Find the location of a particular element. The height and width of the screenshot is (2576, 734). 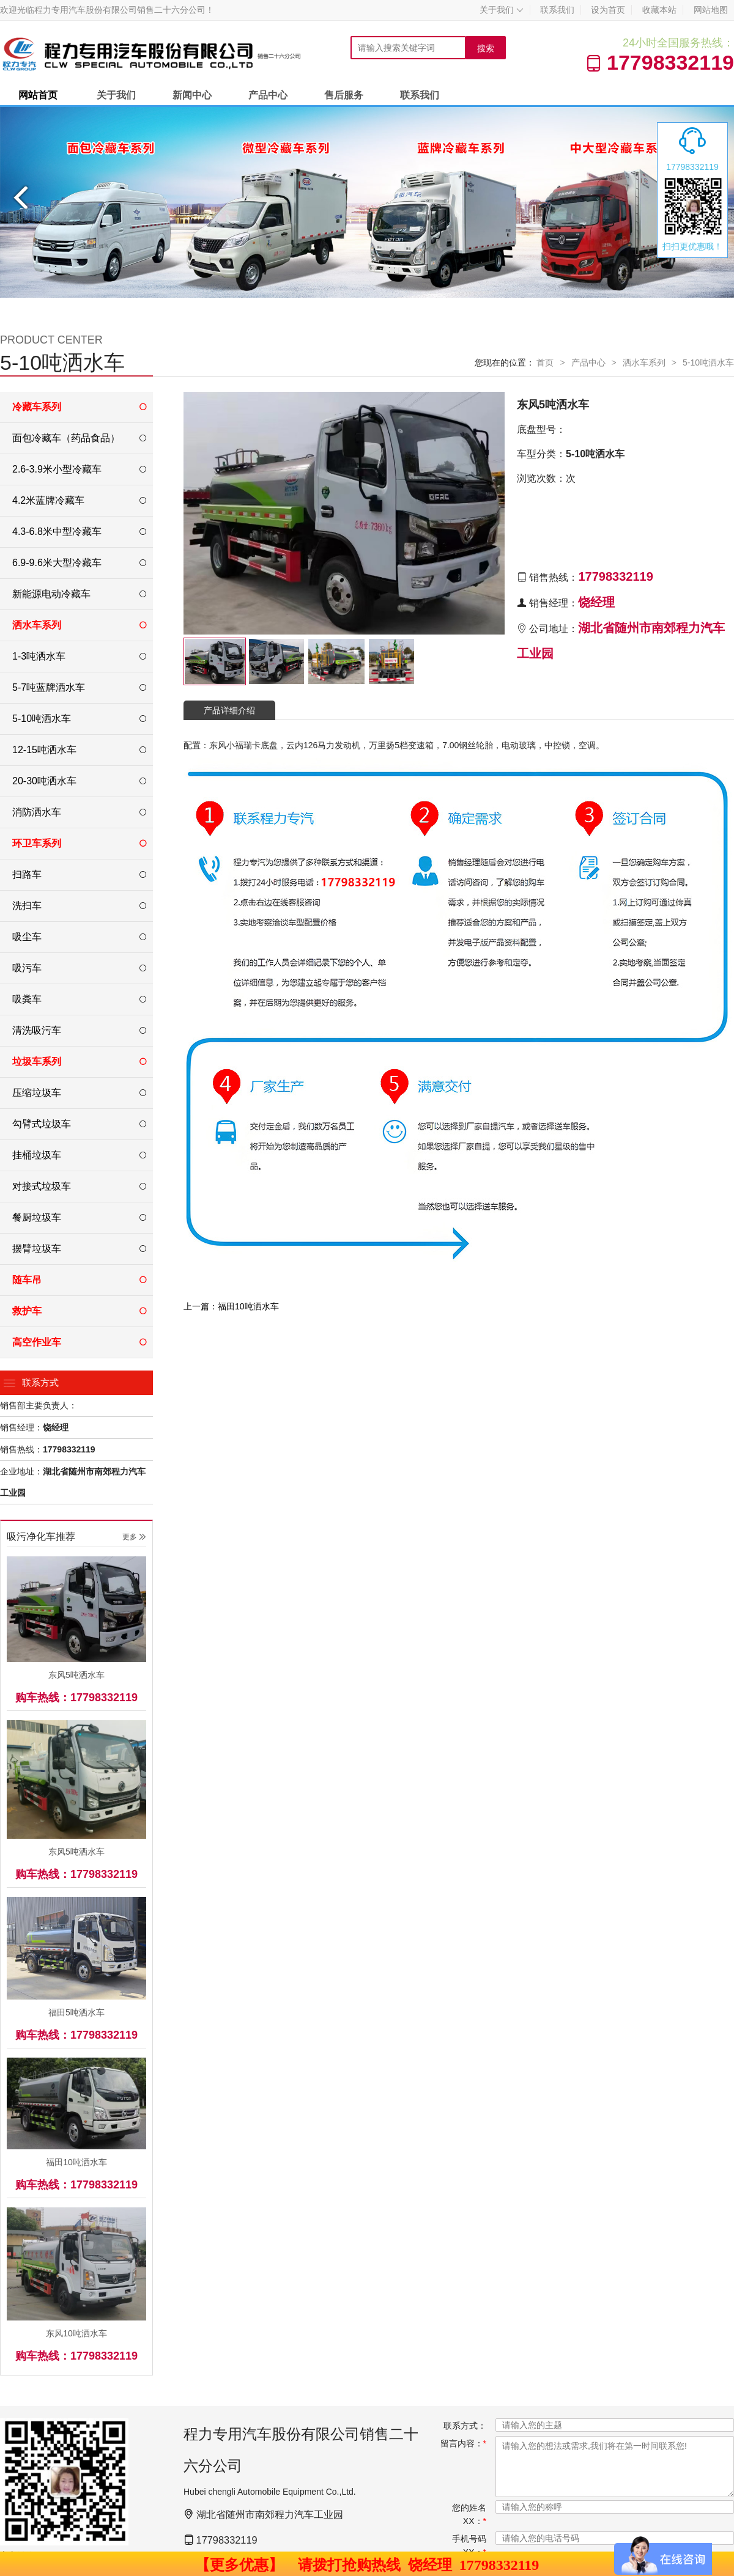

产品中心 is located at coordinates (267, 95).